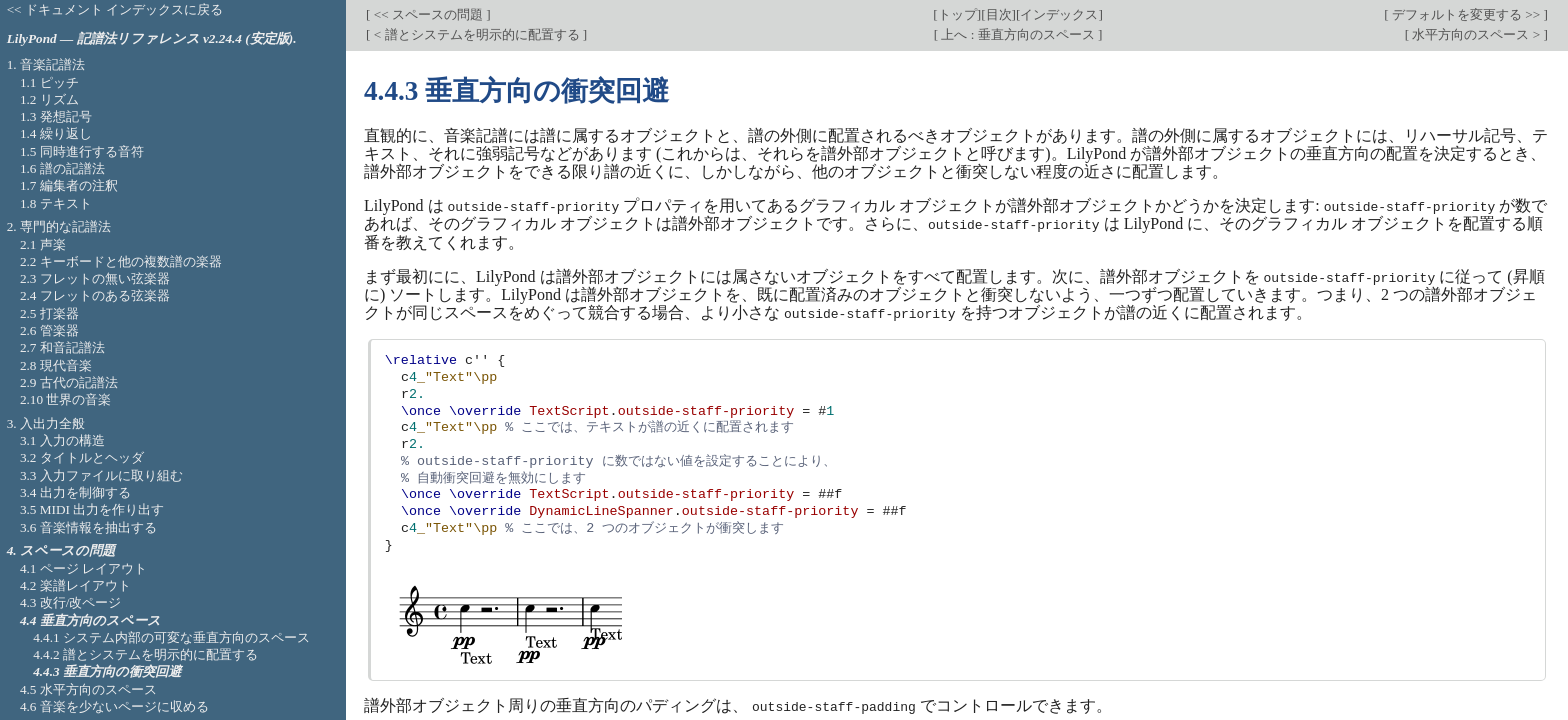  What do you see at coordinates (171, 637) in the screenshot?
I see `4.4.1 システム内部の可変な垂直方向のスペース` at bounding box center [171, 637].